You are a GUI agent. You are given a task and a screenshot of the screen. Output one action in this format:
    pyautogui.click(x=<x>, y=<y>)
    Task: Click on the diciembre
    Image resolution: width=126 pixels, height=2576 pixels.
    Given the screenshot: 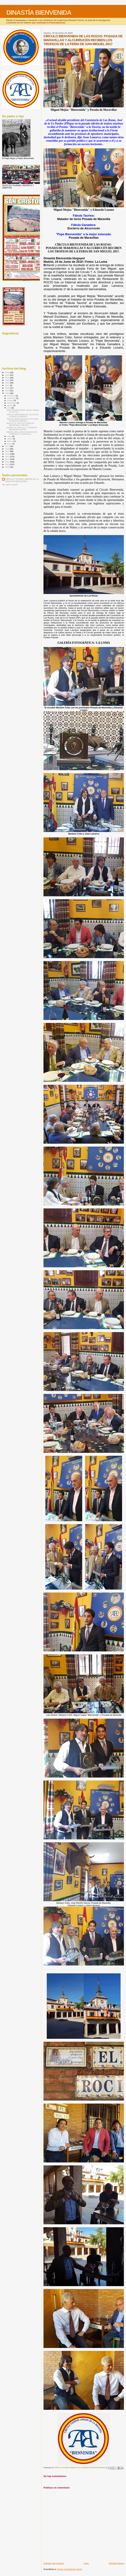 What is the action you would take?
    pyautogui.click(x=11, y=396)
    